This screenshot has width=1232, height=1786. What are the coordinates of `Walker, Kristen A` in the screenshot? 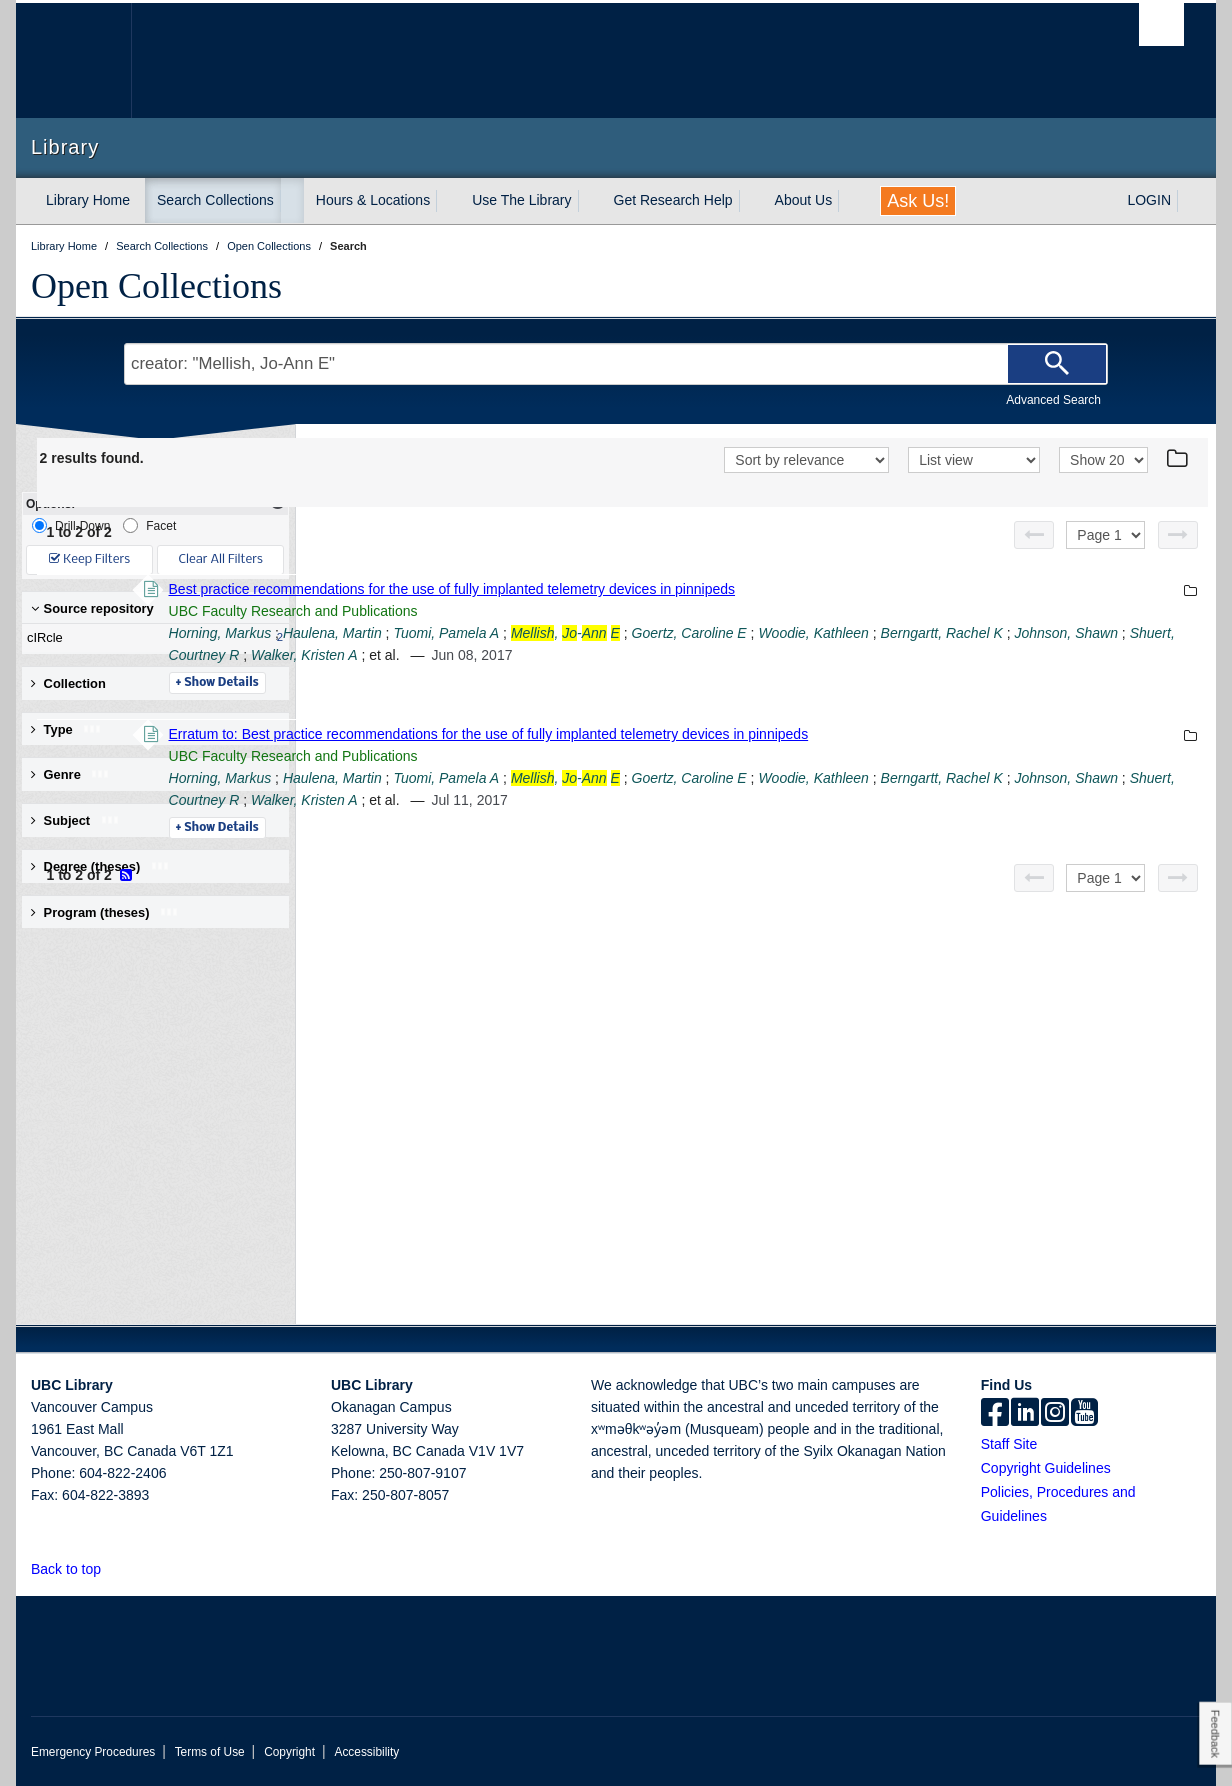 It's located at (876, 655).